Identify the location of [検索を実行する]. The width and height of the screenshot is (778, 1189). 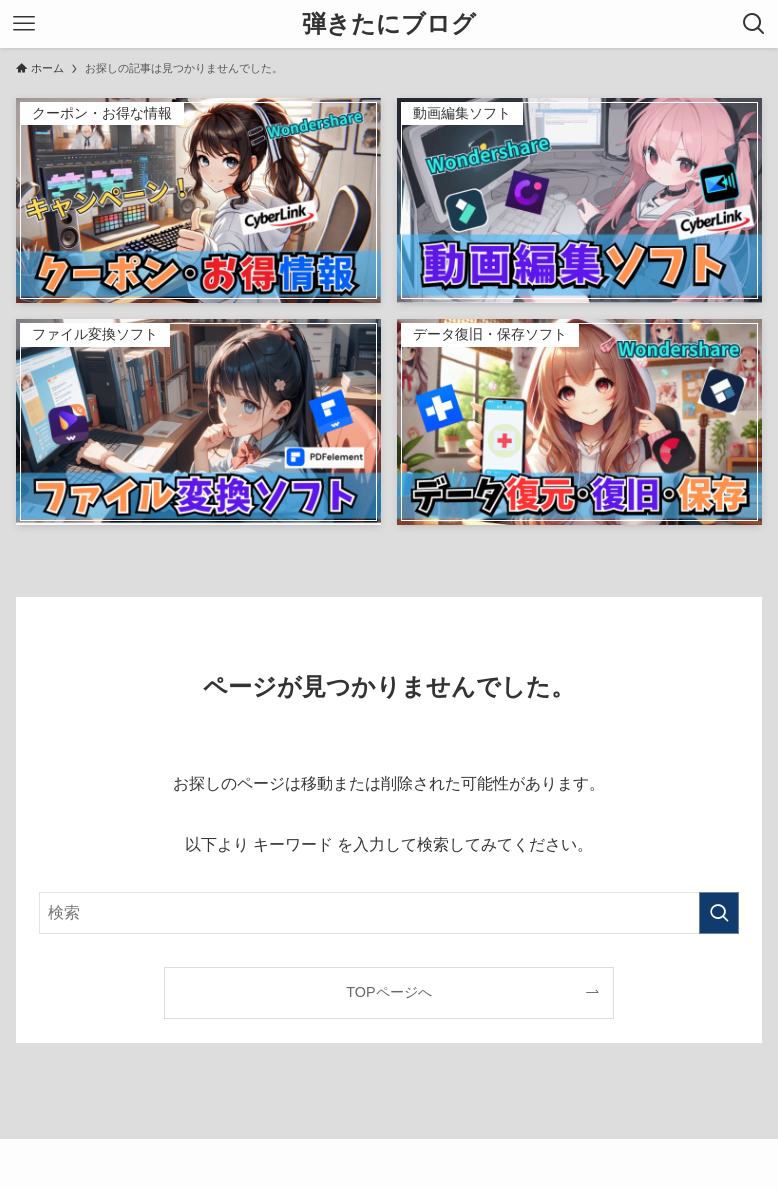
(719, 913).